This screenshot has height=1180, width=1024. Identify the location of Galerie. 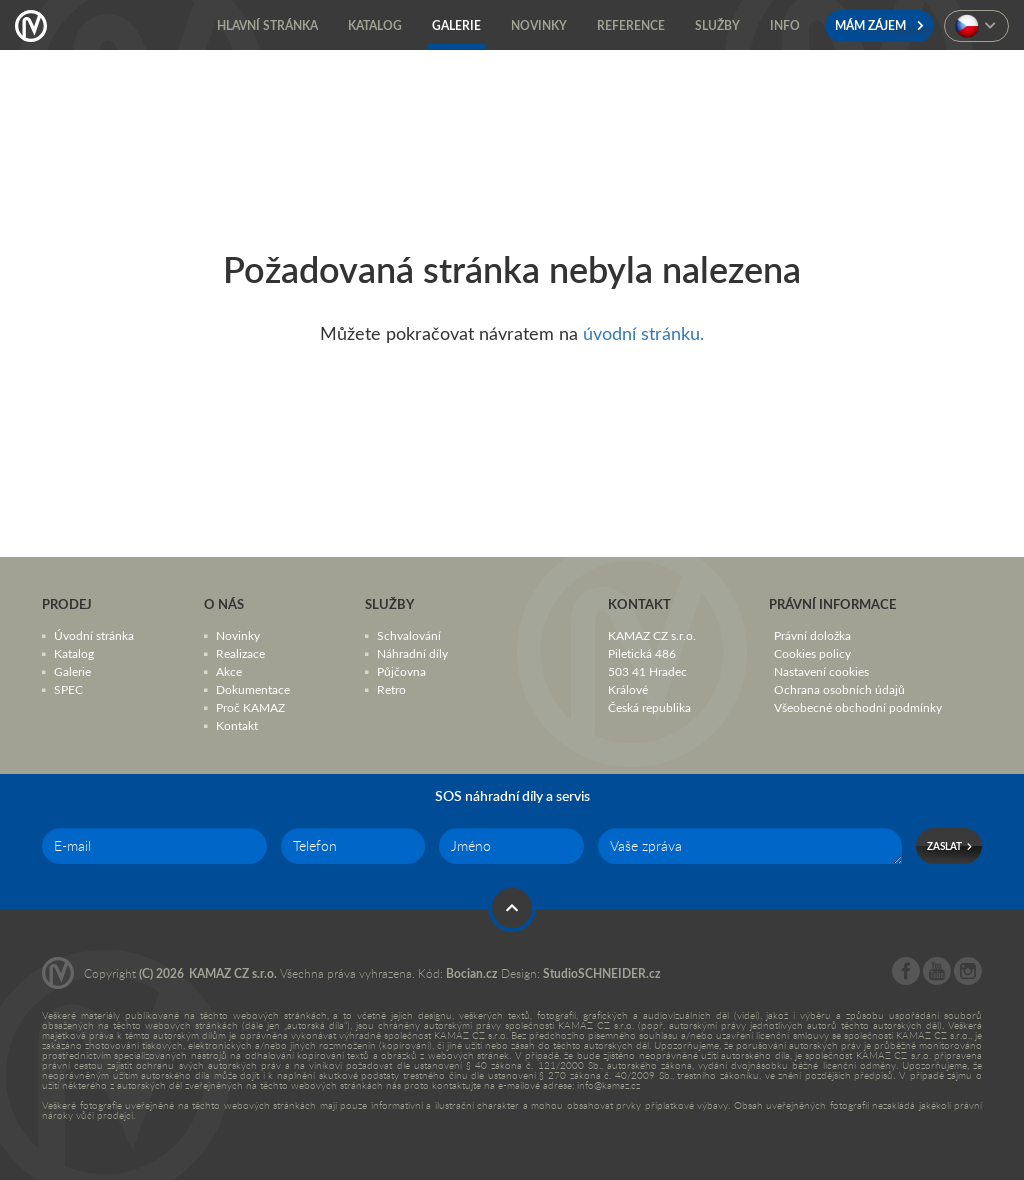
(72, 671).